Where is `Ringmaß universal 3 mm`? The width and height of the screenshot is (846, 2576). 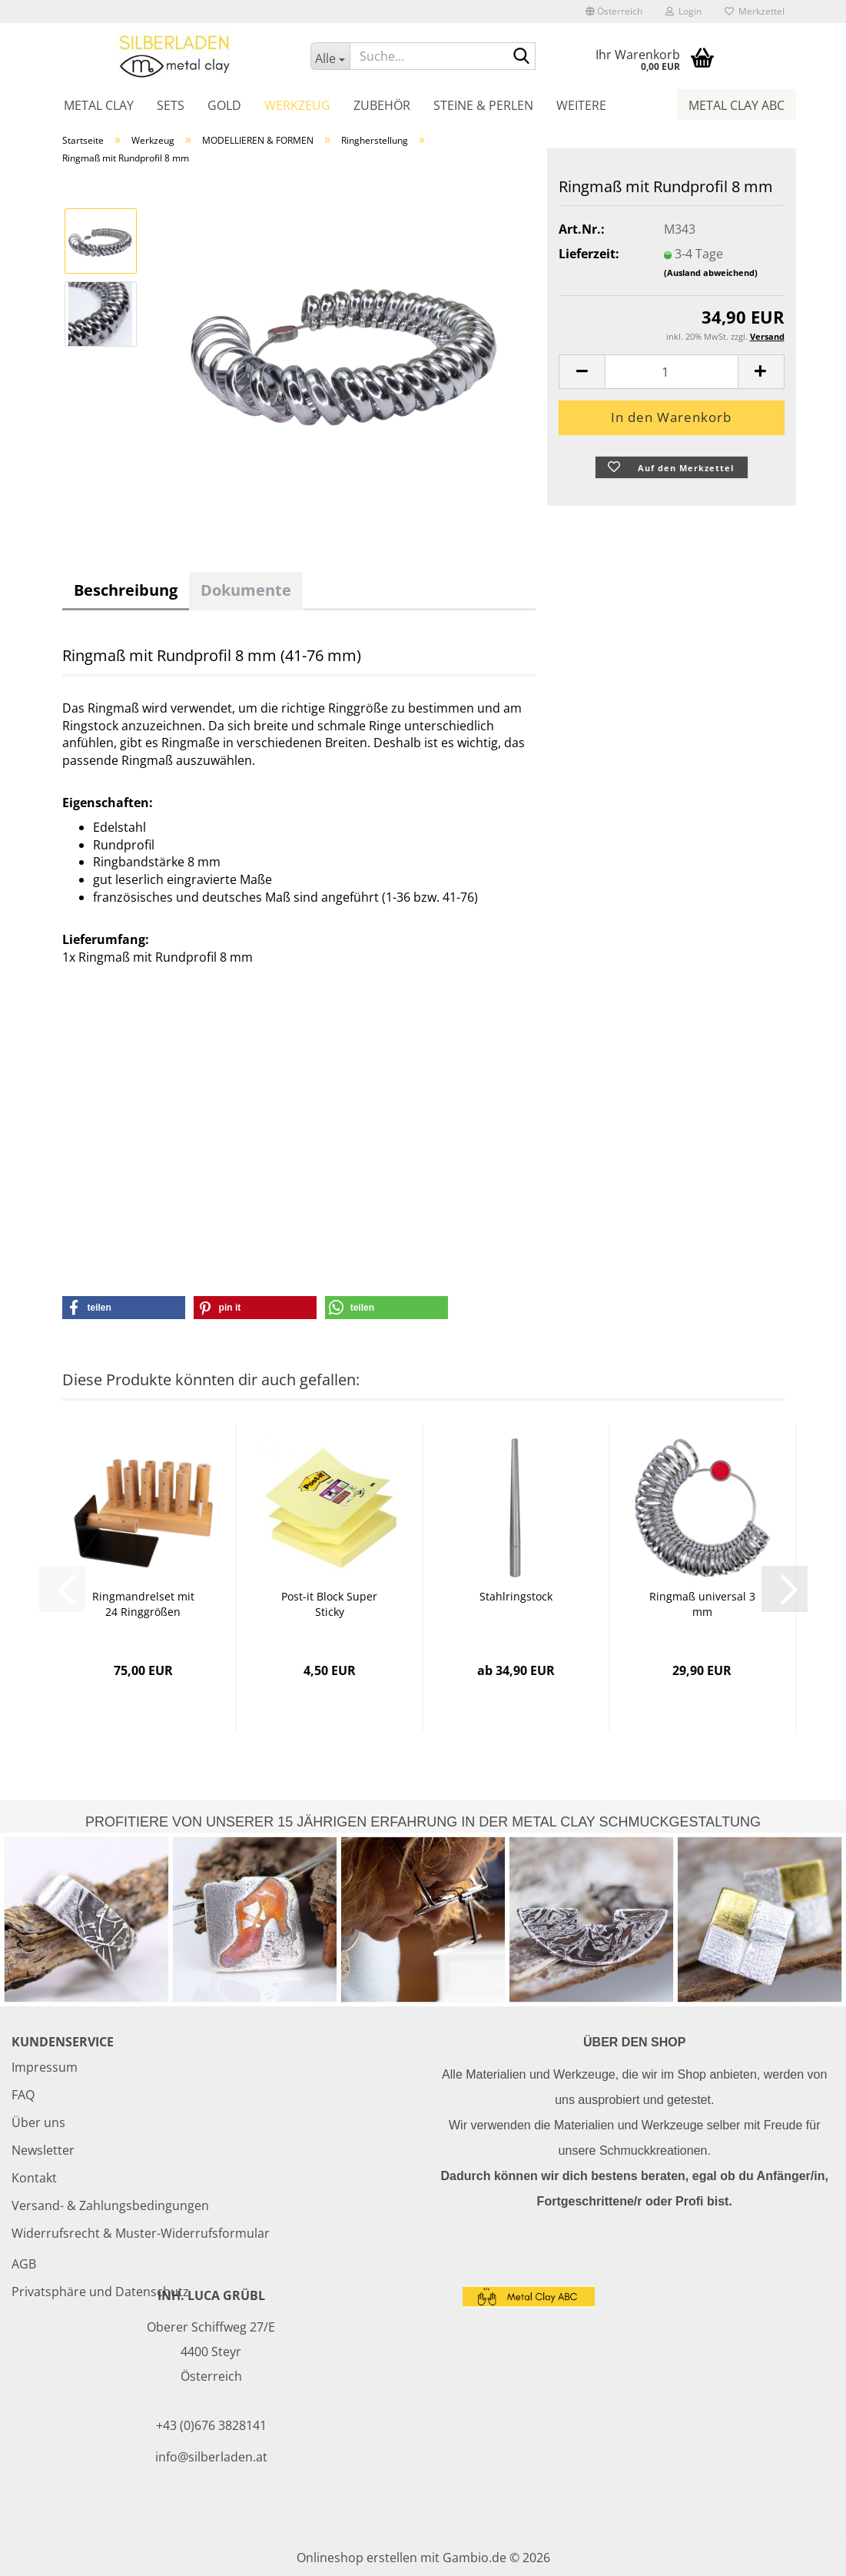
Ringmaß universal 3 mm is located at coordinates (702, 1604).